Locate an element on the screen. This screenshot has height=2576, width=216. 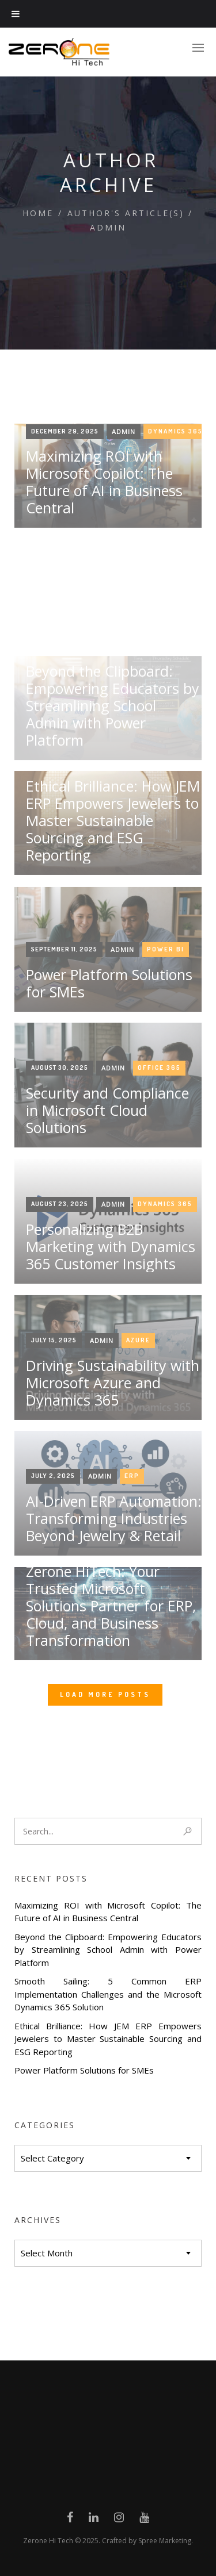
Personalizing B2B Marketing with Dynamics 365 Customer Insights is located at coordinates (110, 1378).